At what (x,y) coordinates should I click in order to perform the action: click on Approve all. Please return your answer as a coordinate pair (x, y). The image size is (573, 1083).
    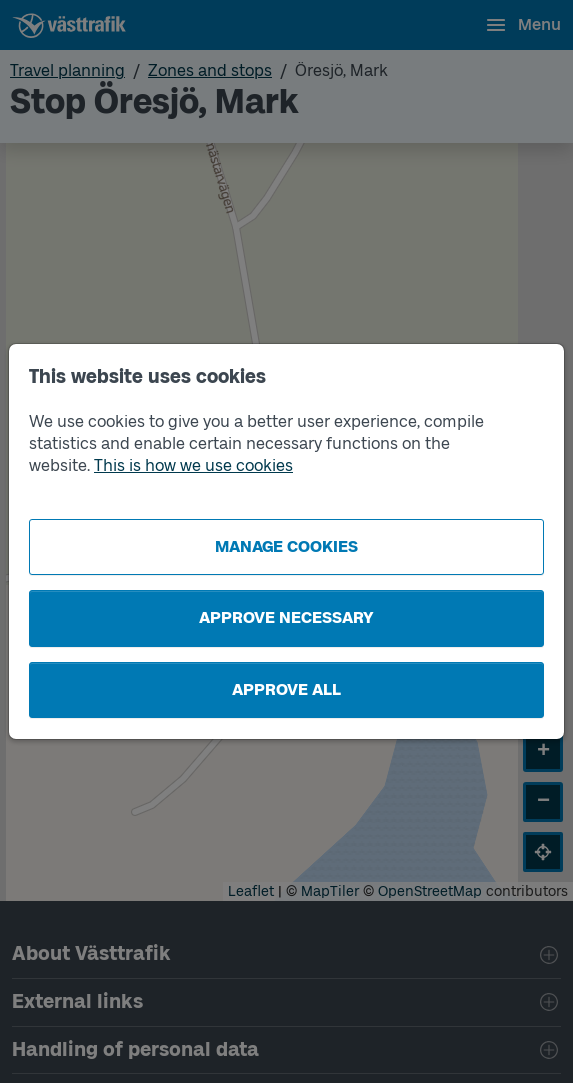
    Looking at the image, I should click on (286, 689).